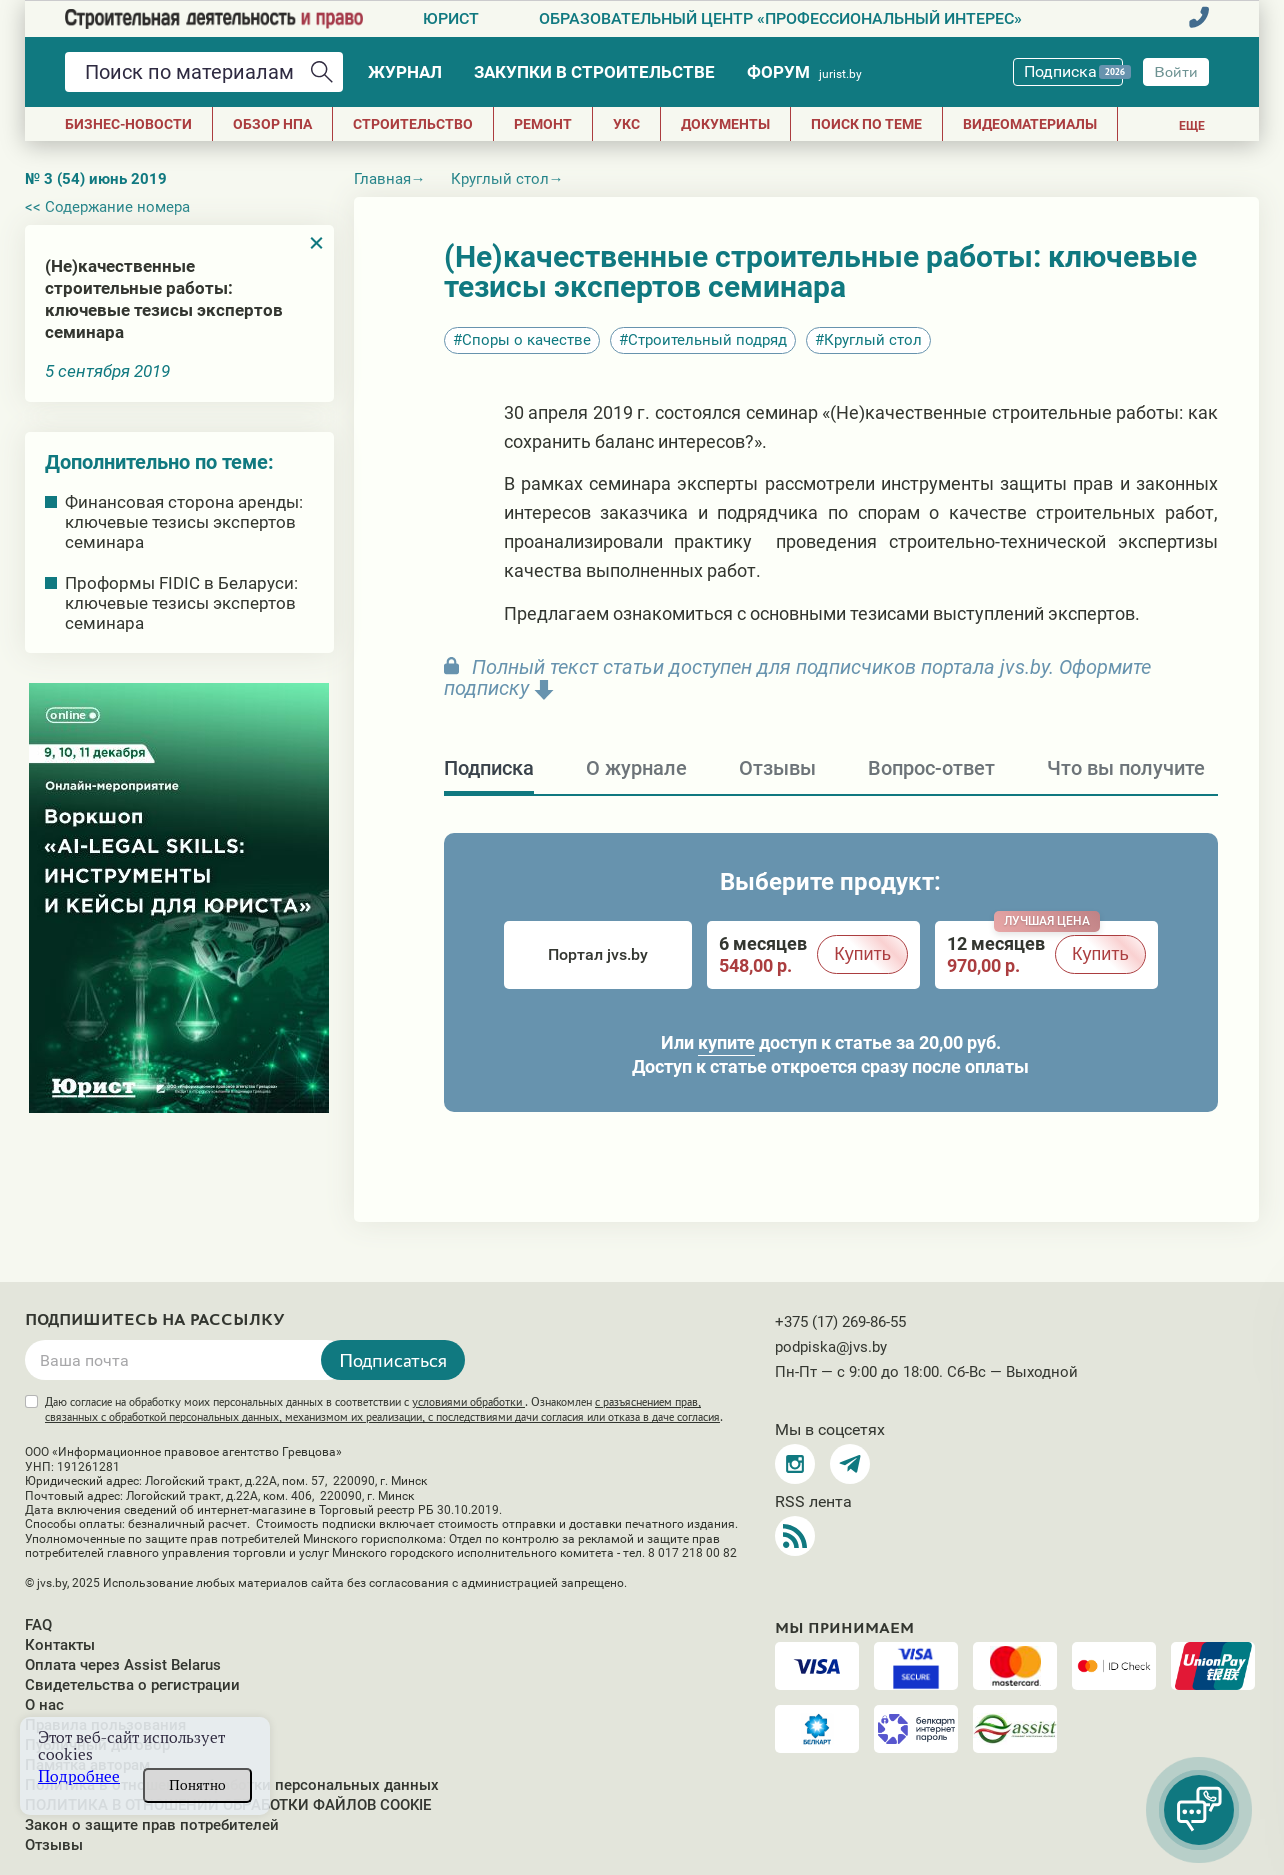  Describe the element at coordinates (197, 1785) in the screenshot. I see `Понятно` at that location.